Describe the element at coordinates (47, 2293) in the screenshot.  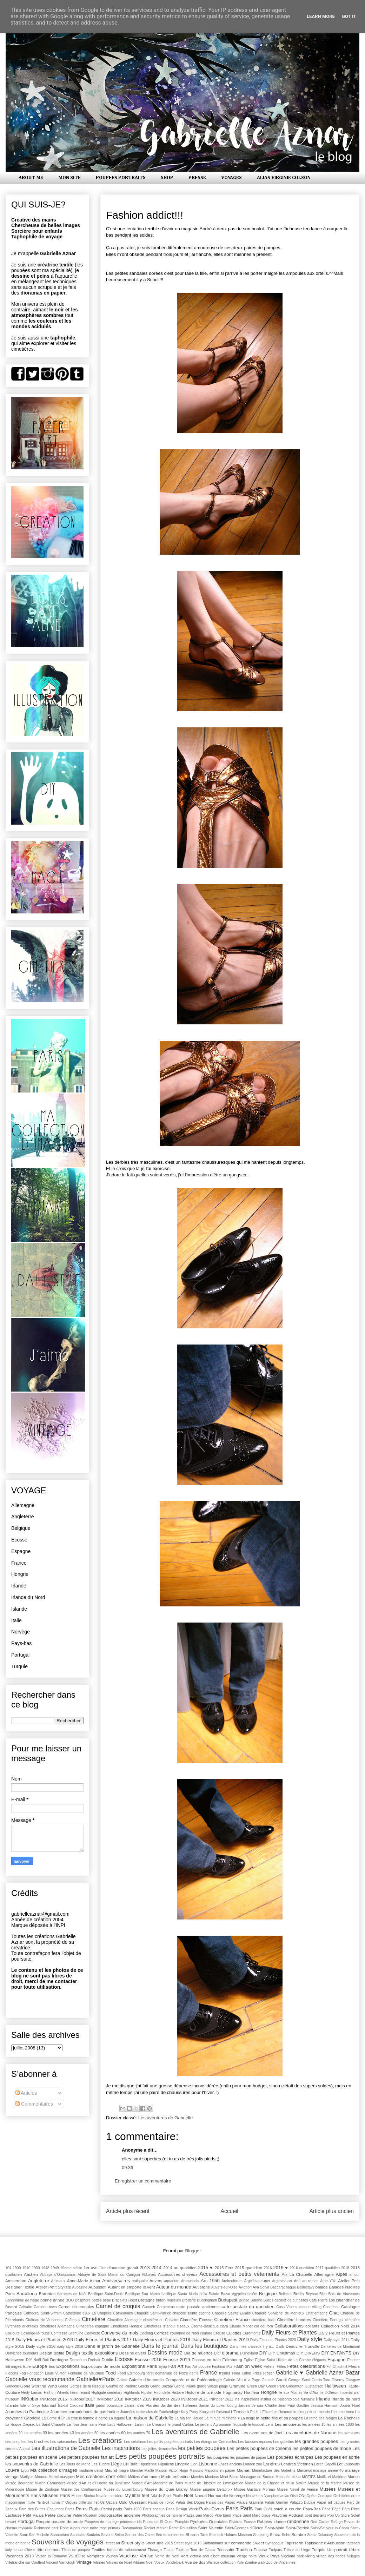
I see `Barrettes` at that location.